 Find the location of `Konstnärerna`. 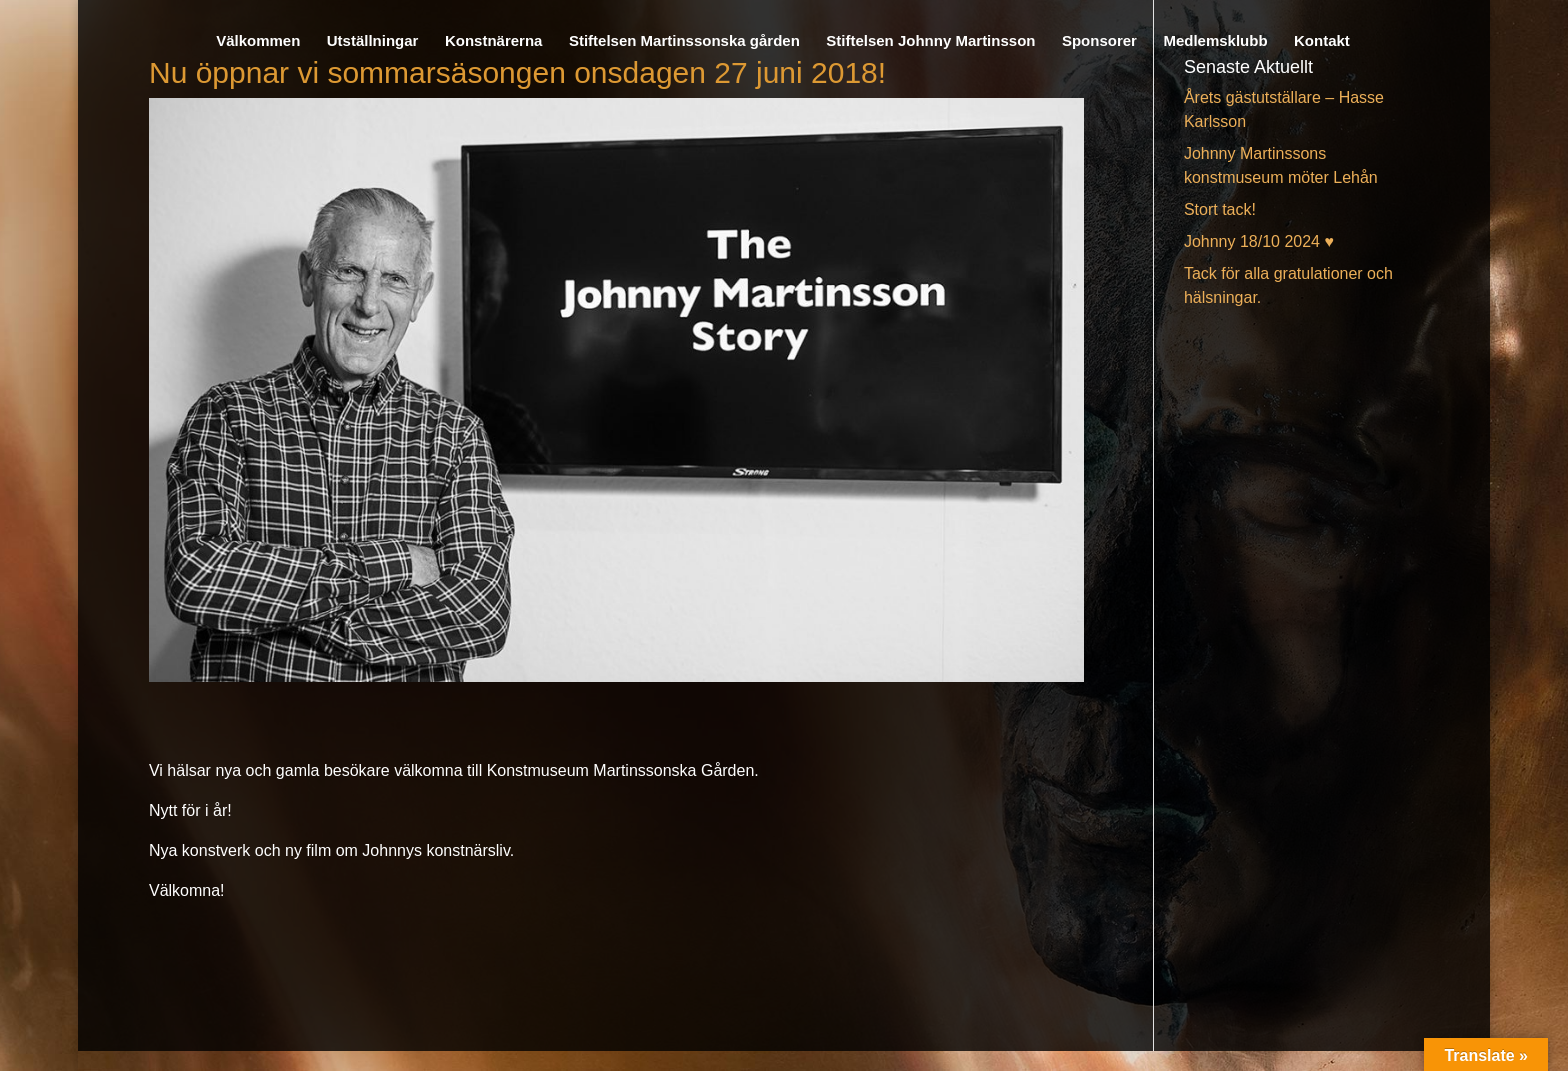

Konstnärerna is located at coordinates (494, 41).